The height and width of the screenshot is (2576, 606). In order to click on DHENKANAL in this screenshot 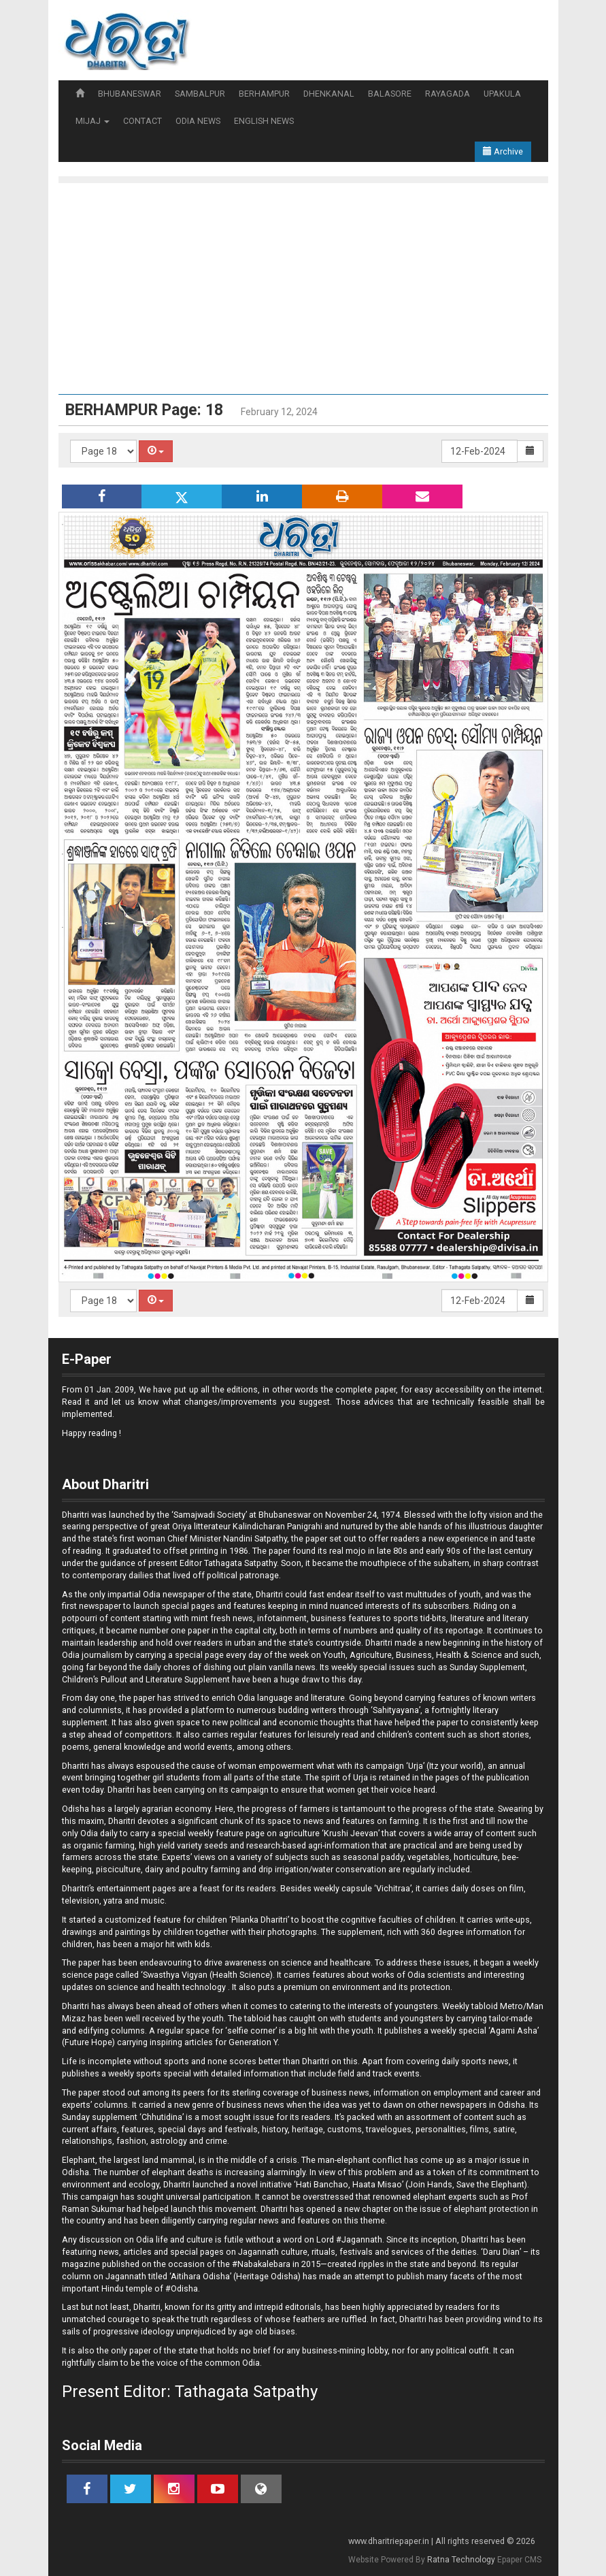, I will do `click(328, 93)`.